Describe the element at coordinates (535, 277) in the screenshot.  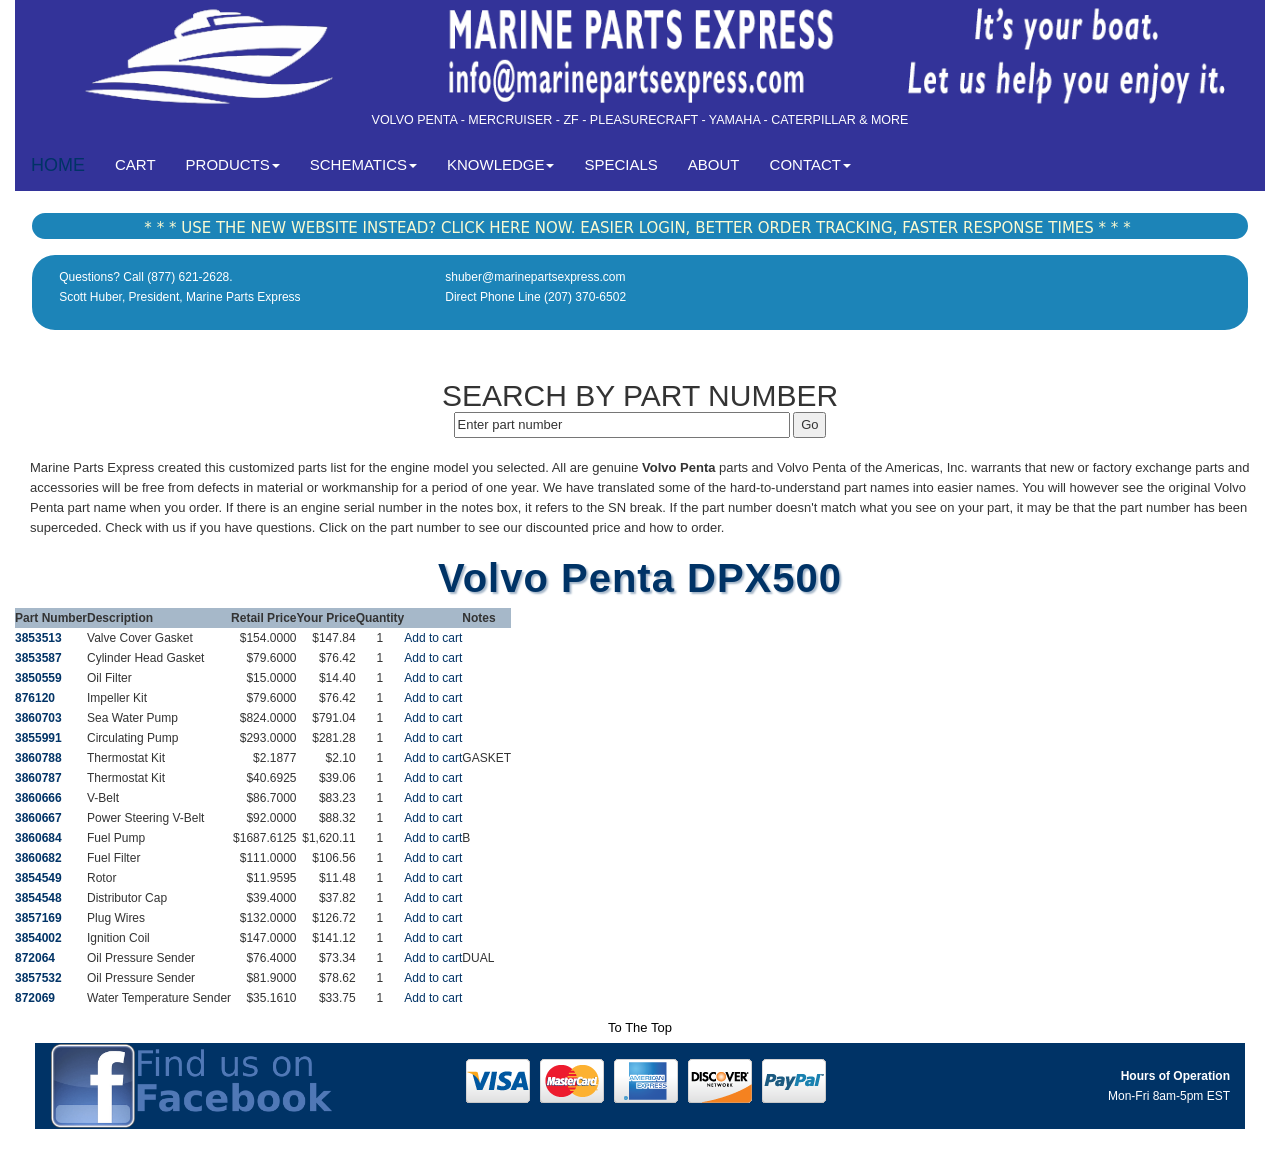
I see `shuber@marinepartsexpress.com` at that location.